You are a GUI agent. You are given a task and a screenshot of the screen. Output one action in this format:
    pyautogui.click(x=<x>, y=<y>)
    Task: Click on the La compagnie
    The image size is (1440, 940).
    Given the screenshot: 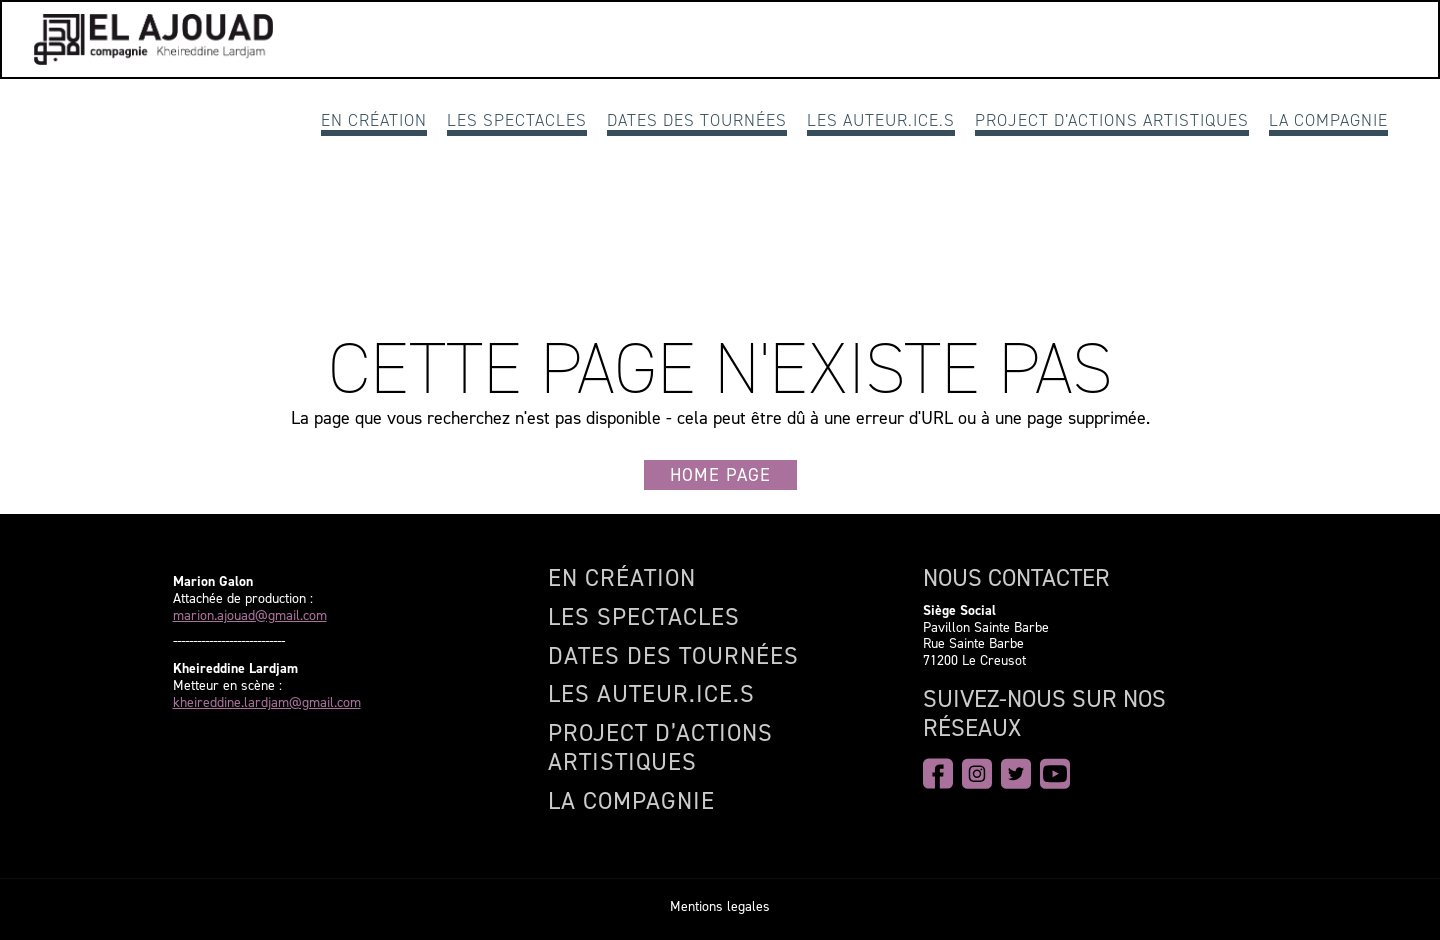 What is the action you would take?
    pyautogui.click(x=1328, y=120)
    